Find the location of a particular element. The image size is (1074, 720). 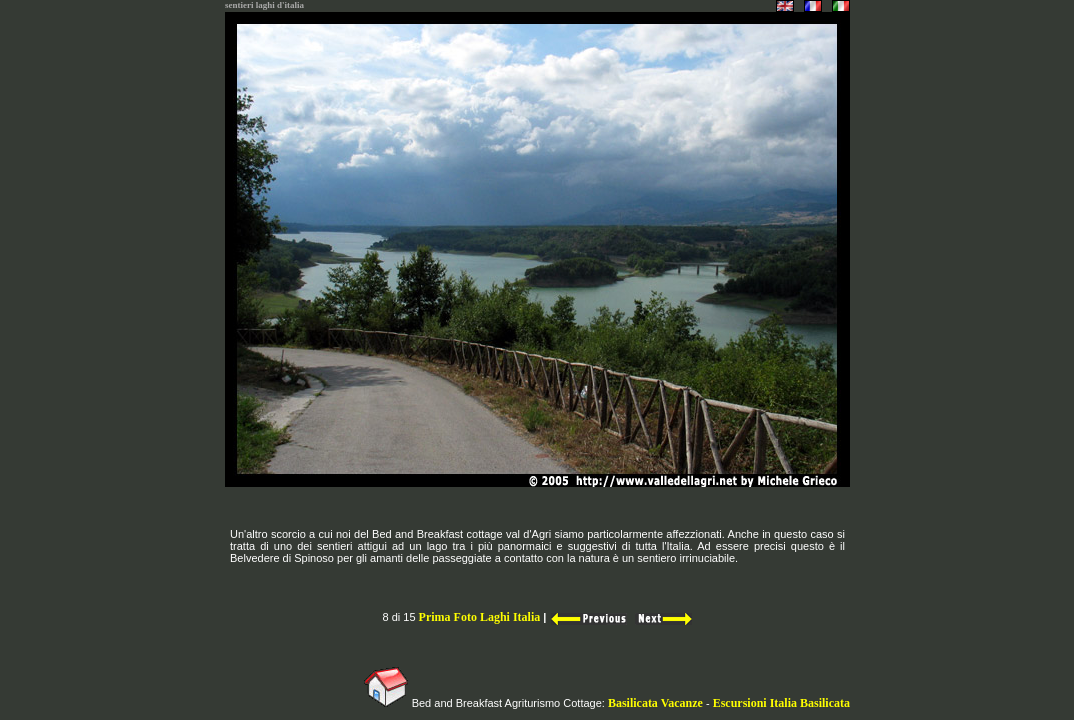

Escursioni Italia Basilicata is located at coordinates (781, 703).